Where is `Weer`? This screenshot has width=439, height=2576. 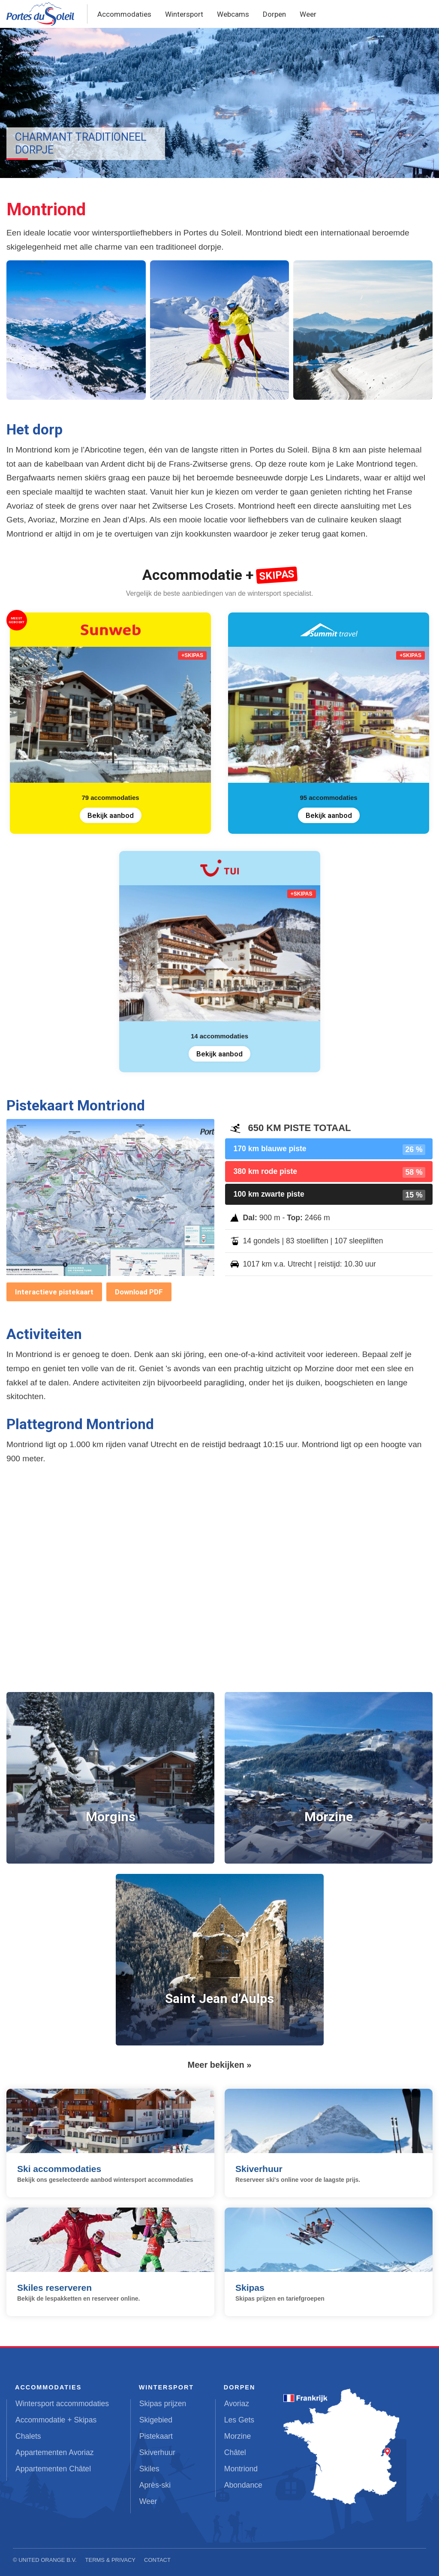 Weer is located at coordinates (308, 14).